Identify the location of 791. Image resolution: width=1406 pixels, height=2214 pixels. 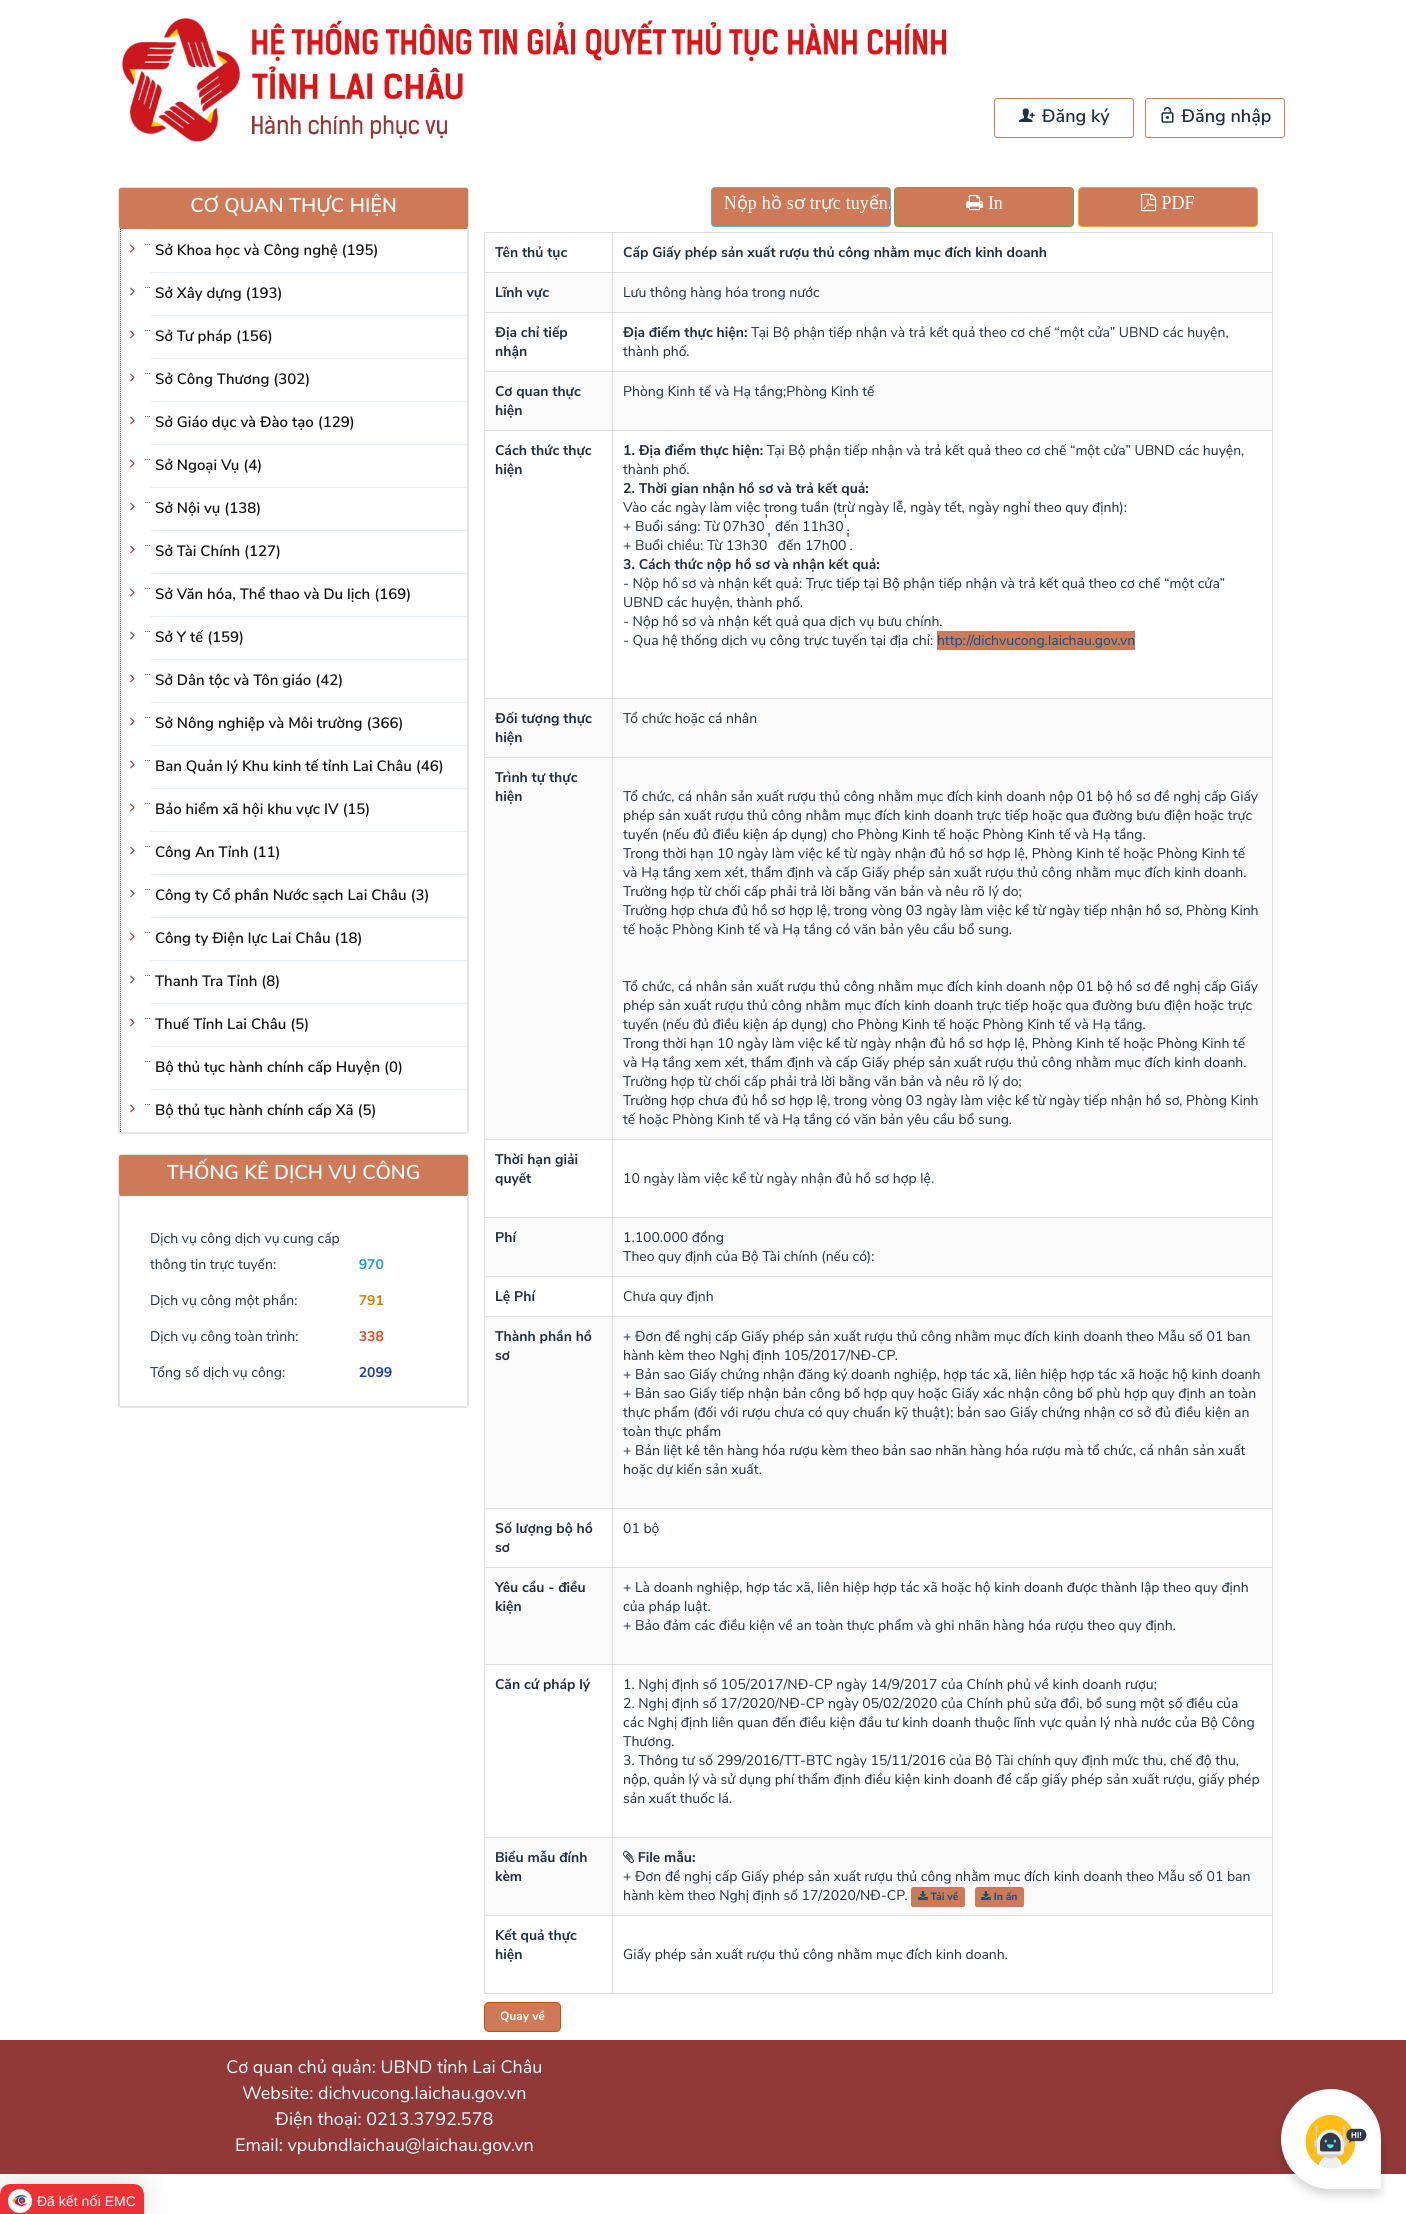
(371, 1300).